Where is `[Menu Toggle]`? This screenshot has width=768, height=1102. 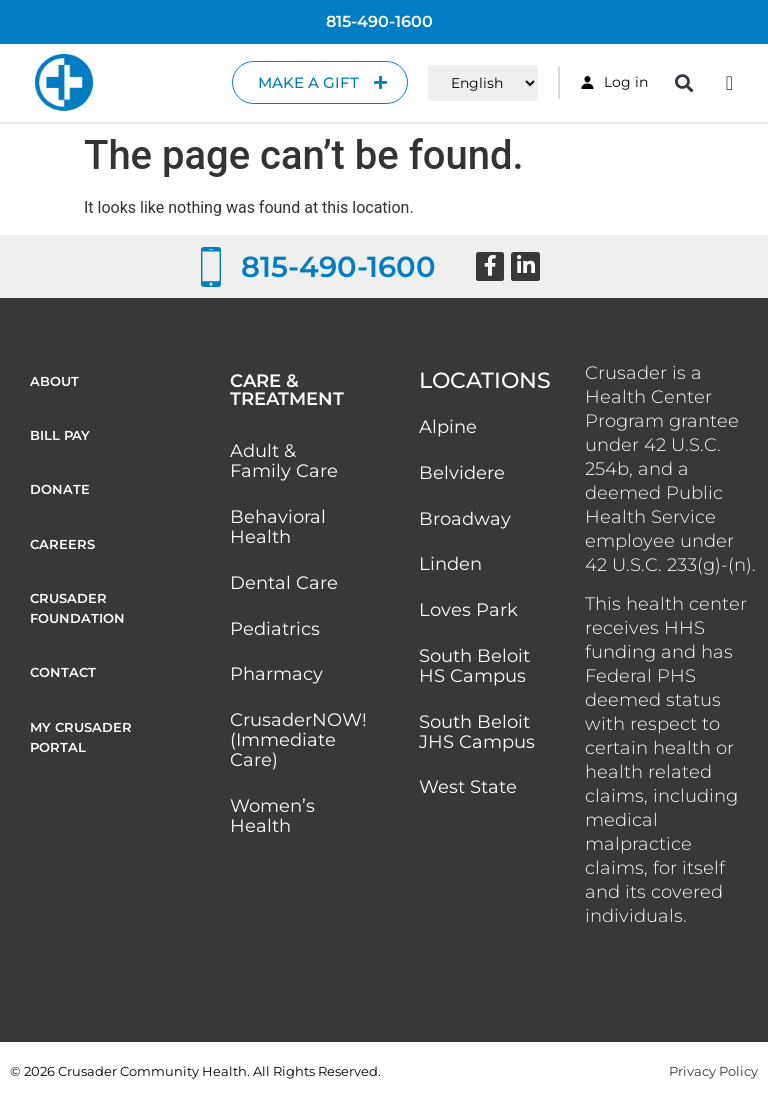 [Menu Toggle] is located at coordinates (729, 83).